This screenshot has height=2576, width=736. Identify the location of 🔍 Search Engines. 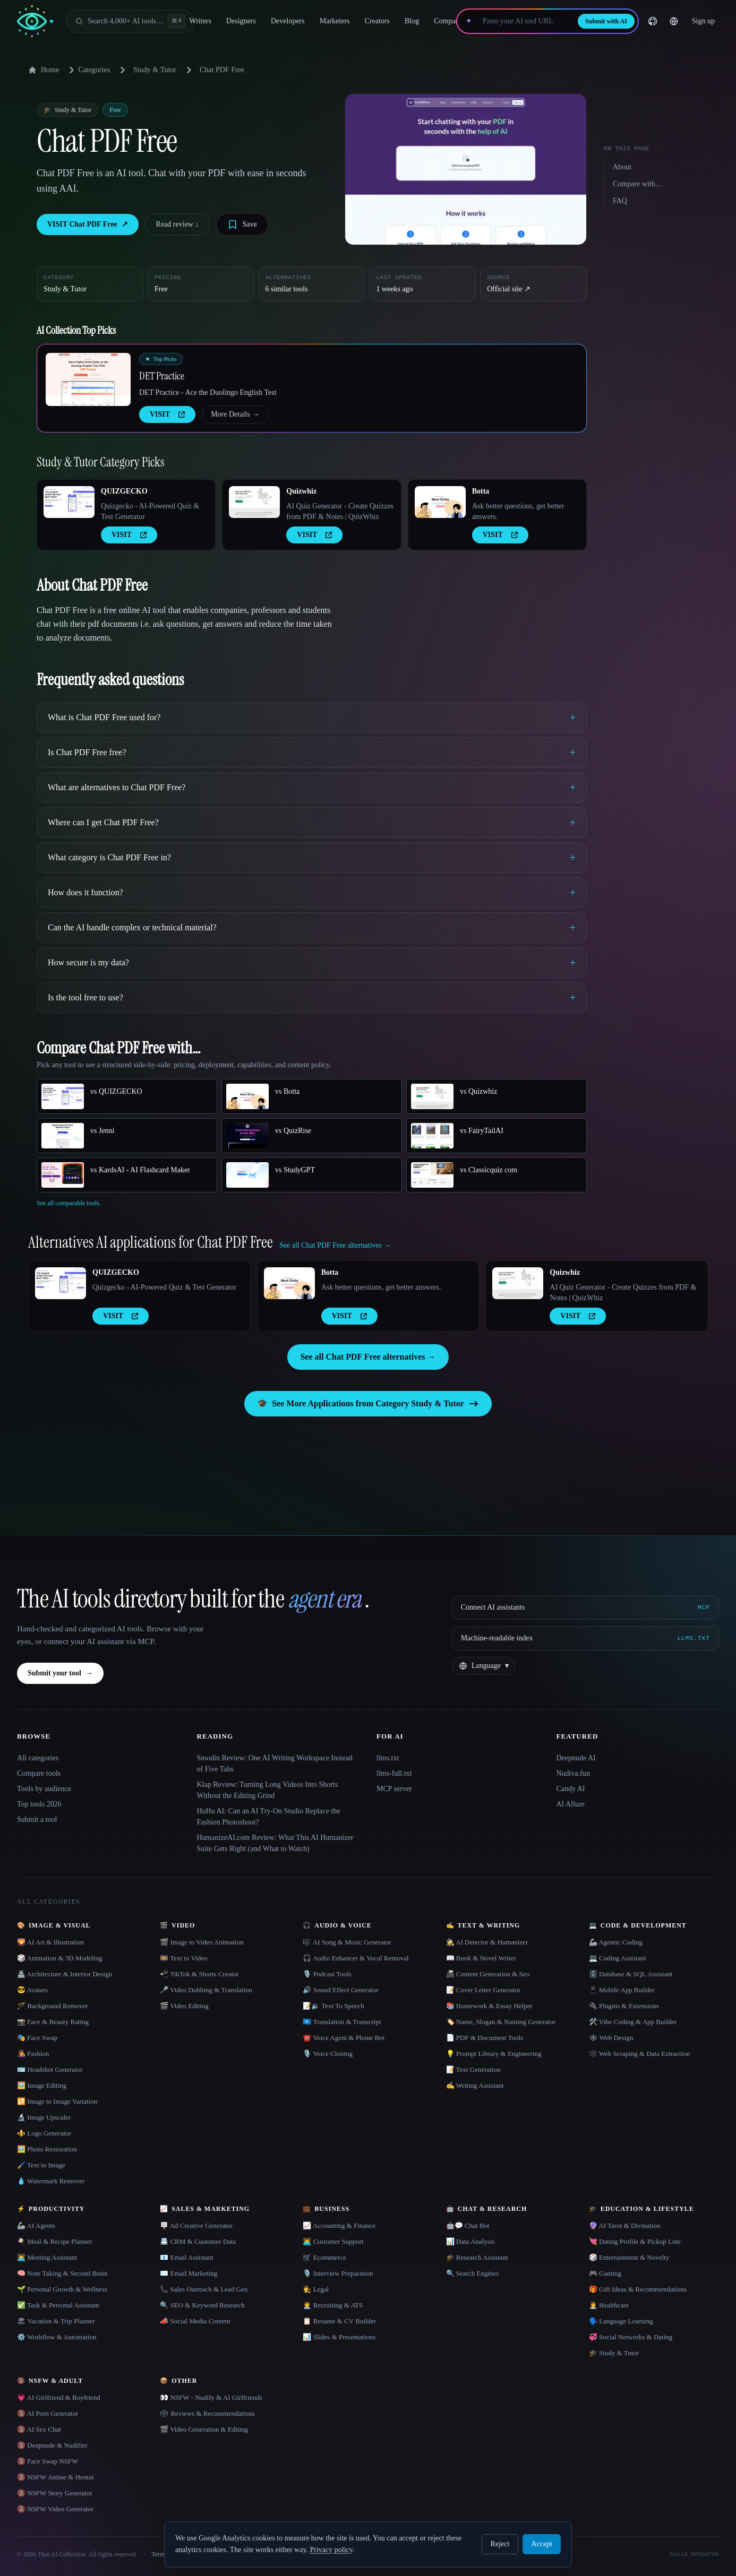
(472, 2273).